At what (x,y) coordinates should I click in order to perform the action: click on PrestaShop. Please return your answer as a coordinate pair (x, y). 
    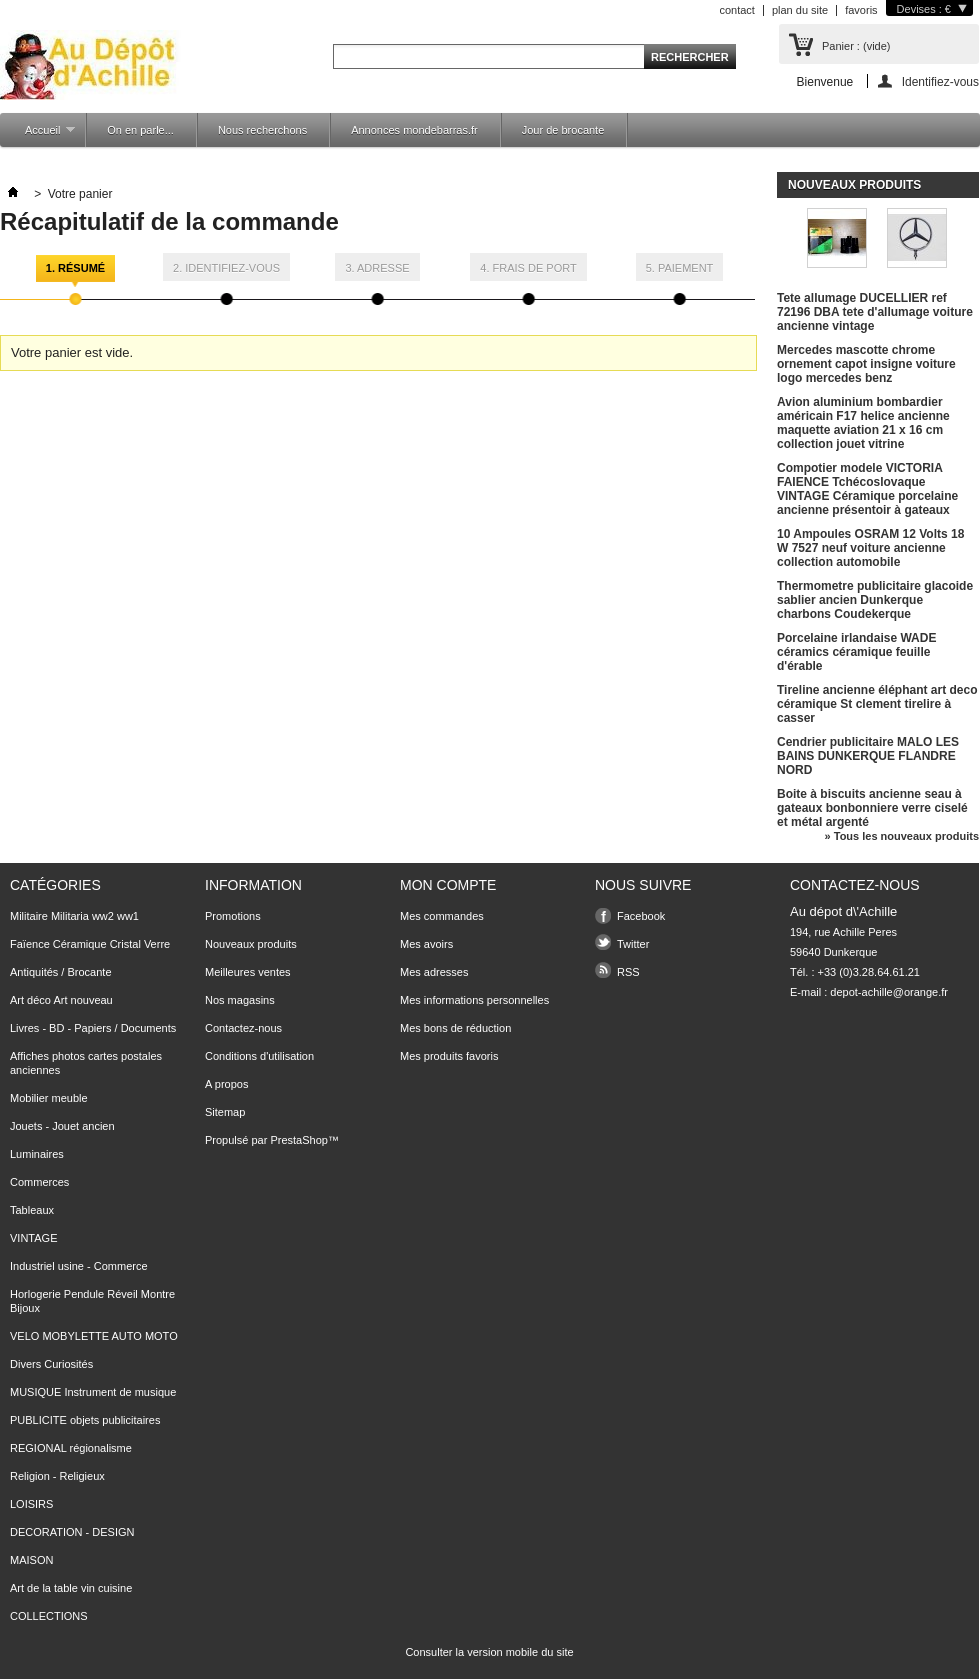
    Looking at the image, I should click on (298, 1140).